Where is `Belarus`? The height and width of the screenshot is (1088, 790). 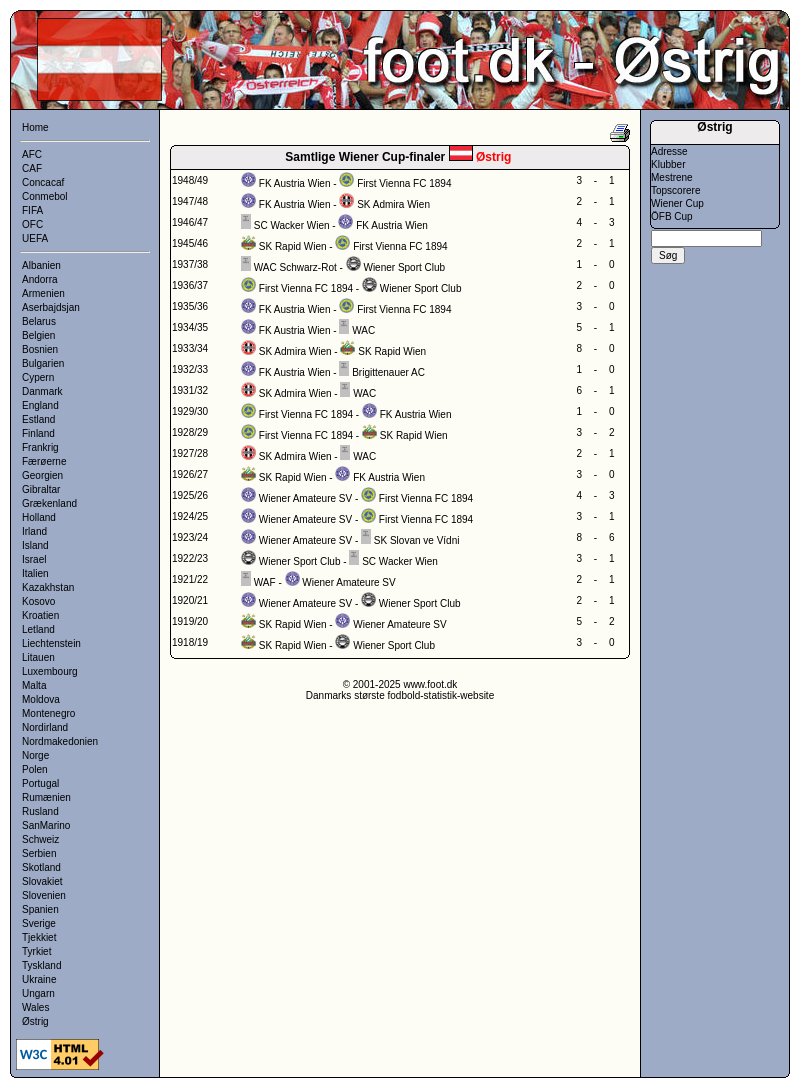
Belarus is located at coordinates (39, 321).